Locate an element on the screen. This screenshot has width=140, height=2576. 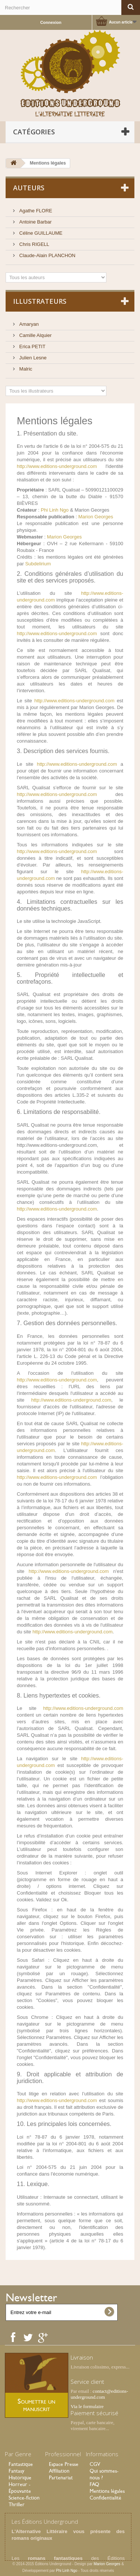
Soumettre un manuscrit is located at coordinates (36, 2405).